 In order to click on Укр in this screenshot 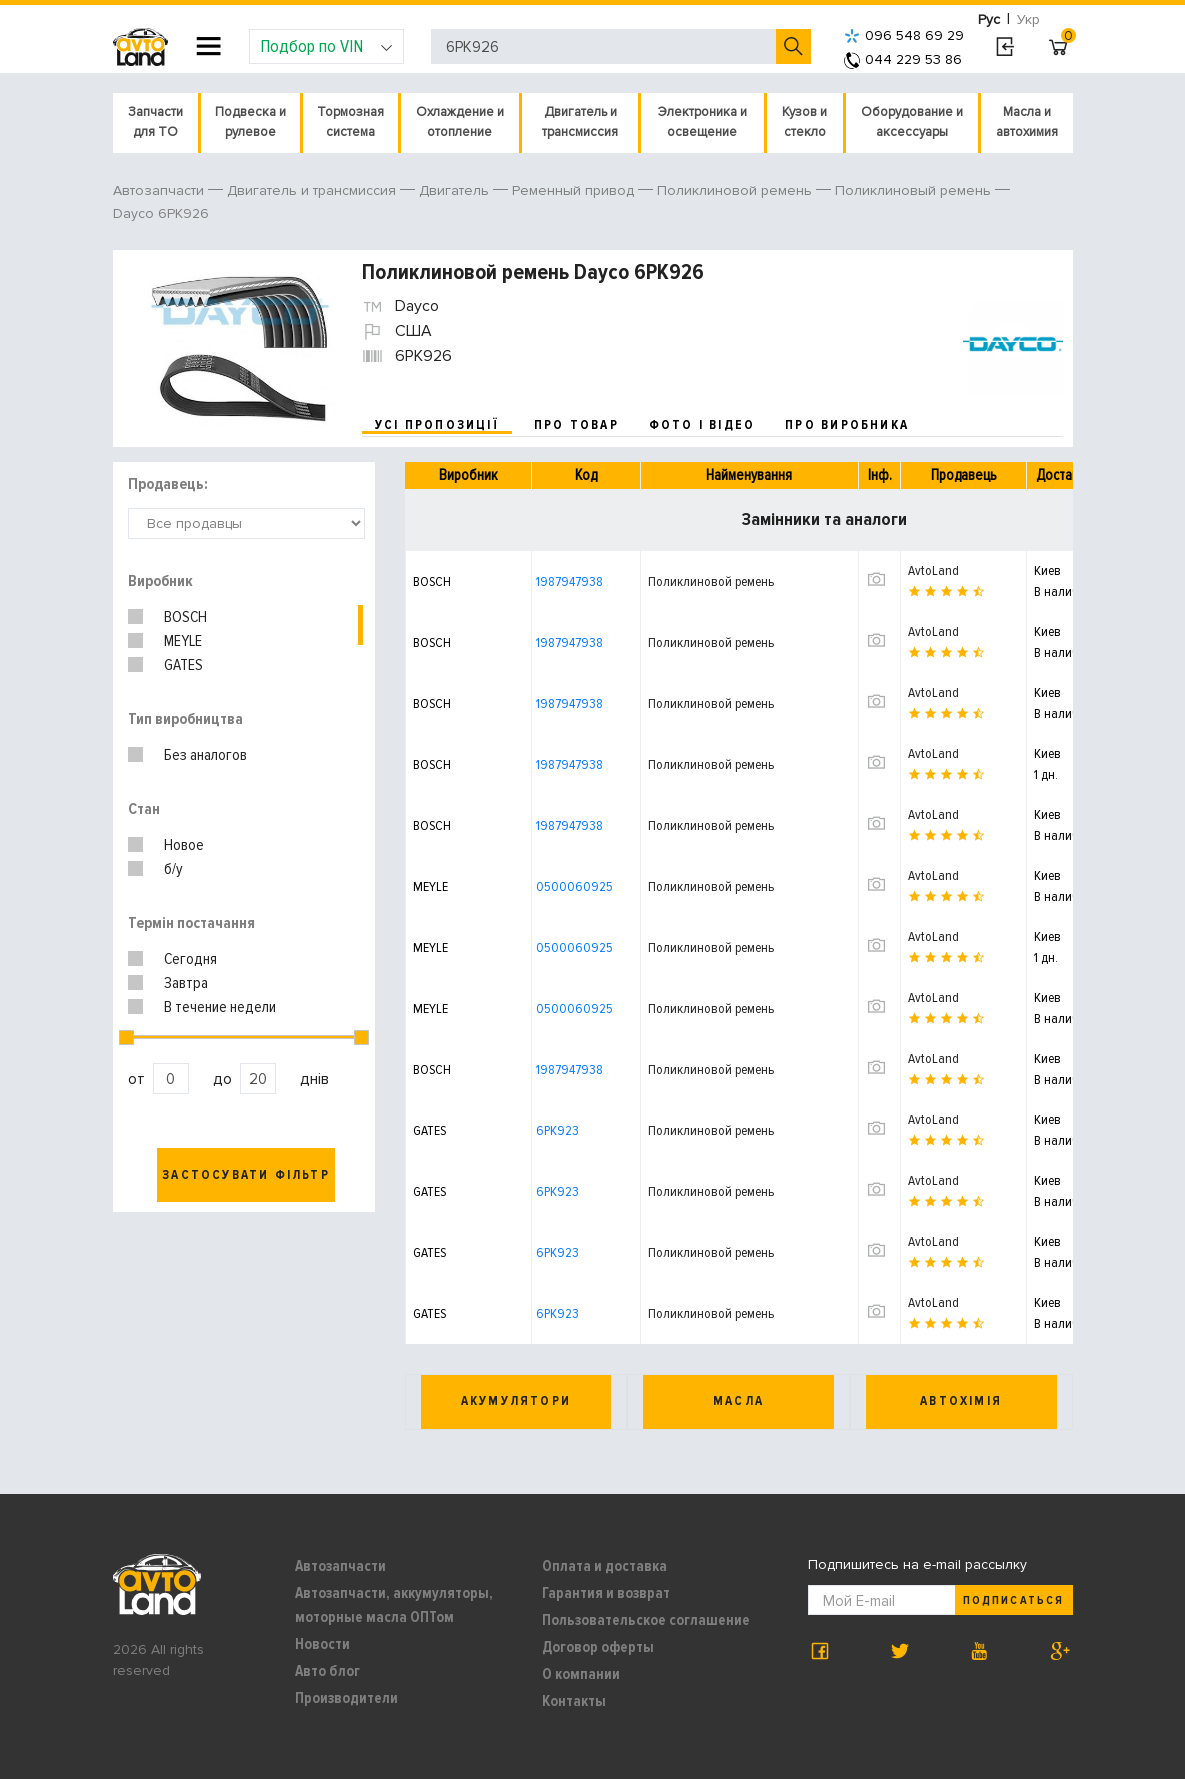, I will do `click(1028, 19)`.